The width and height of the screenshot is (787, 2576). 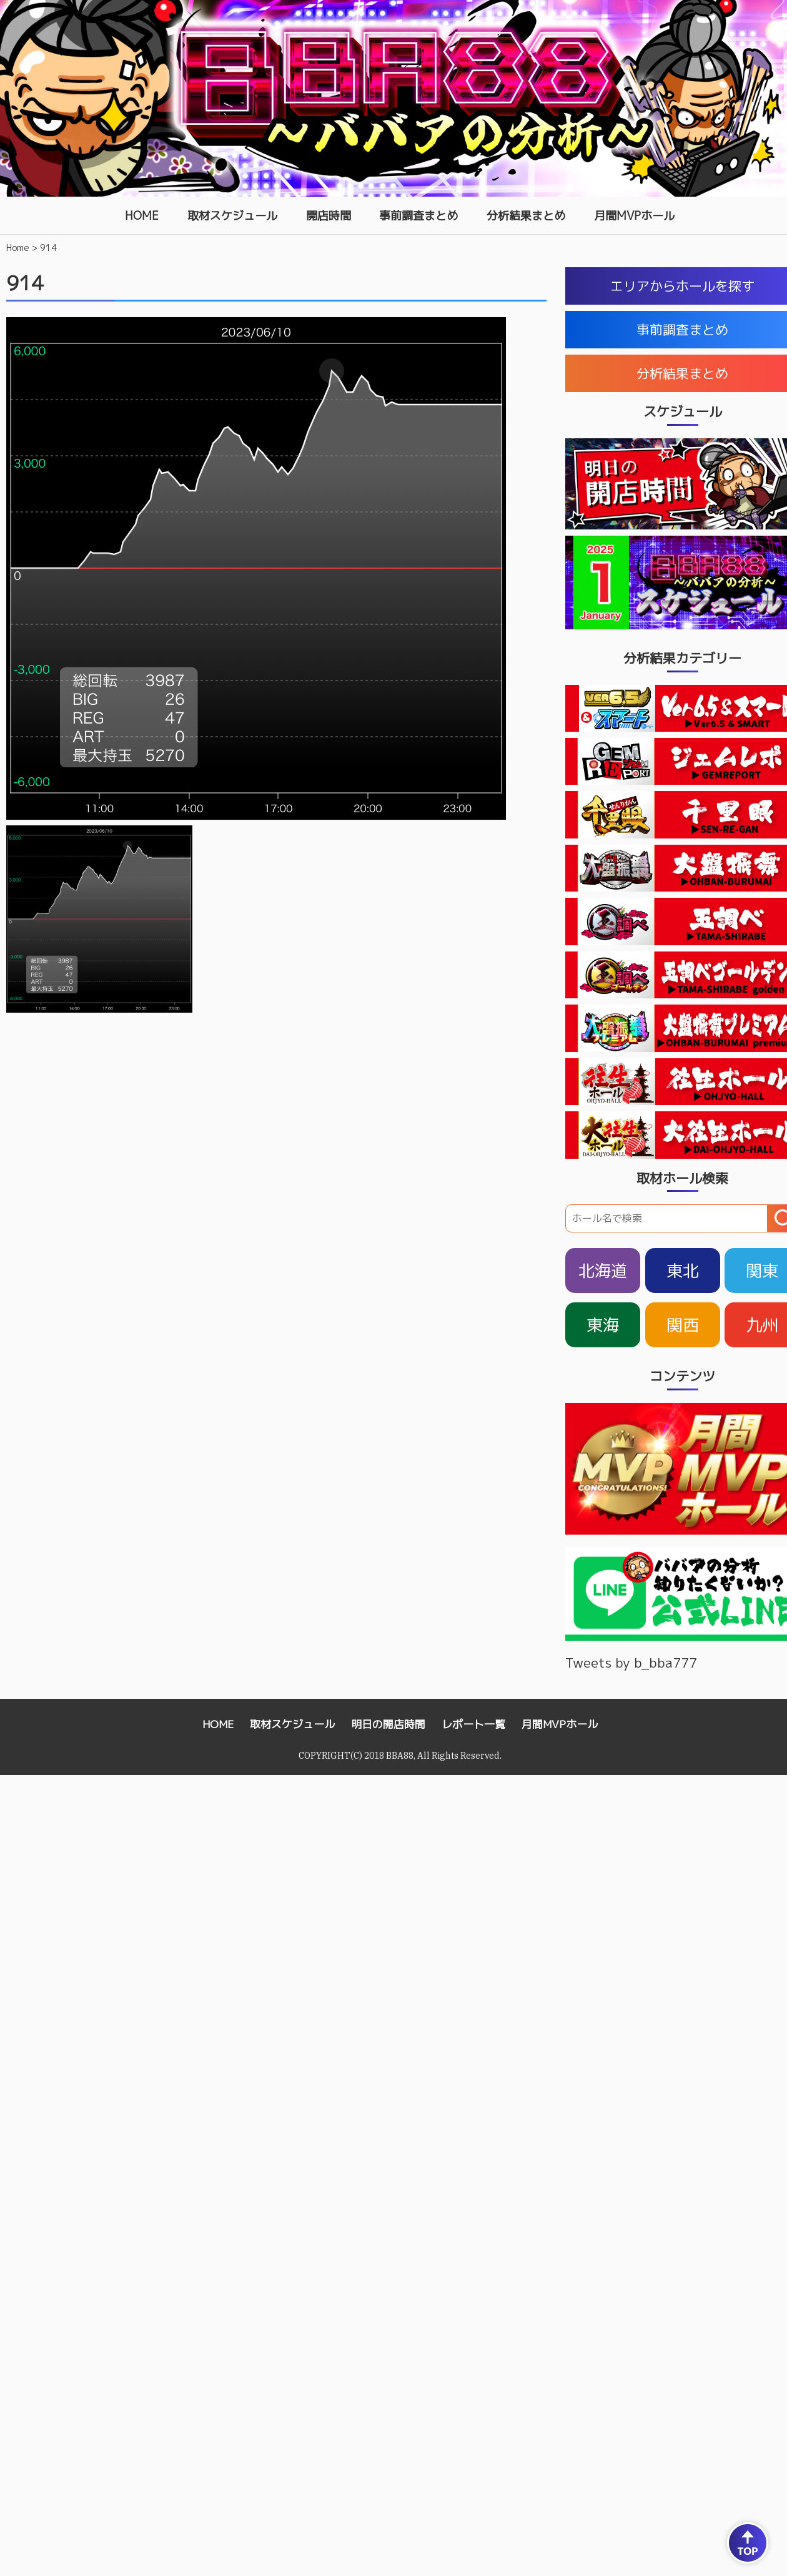 What do you see at coordinates (328, 216) in the screenshot?
I see `開店時間` at bounding box center [328, 216].